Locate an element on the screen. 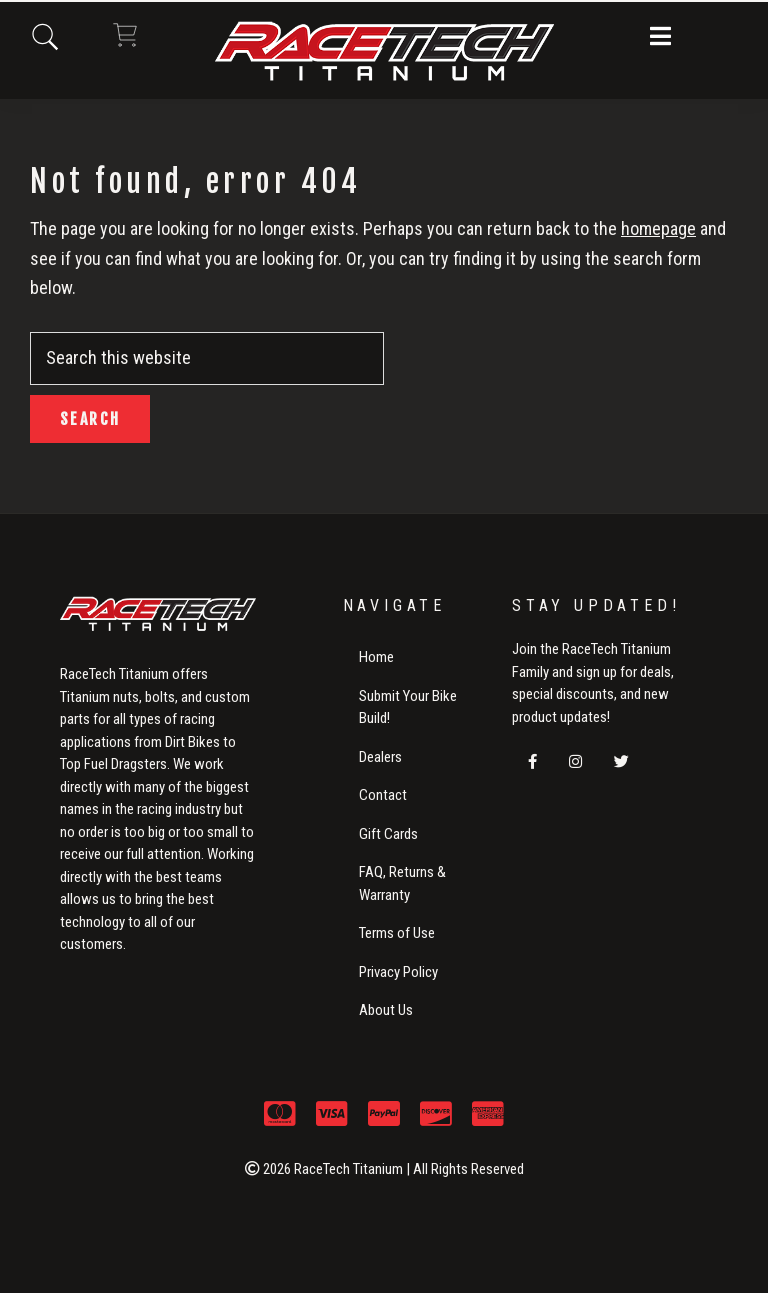 The width and height of the screenshot is (768, 1293). Home is located at coordinates (376, 657).